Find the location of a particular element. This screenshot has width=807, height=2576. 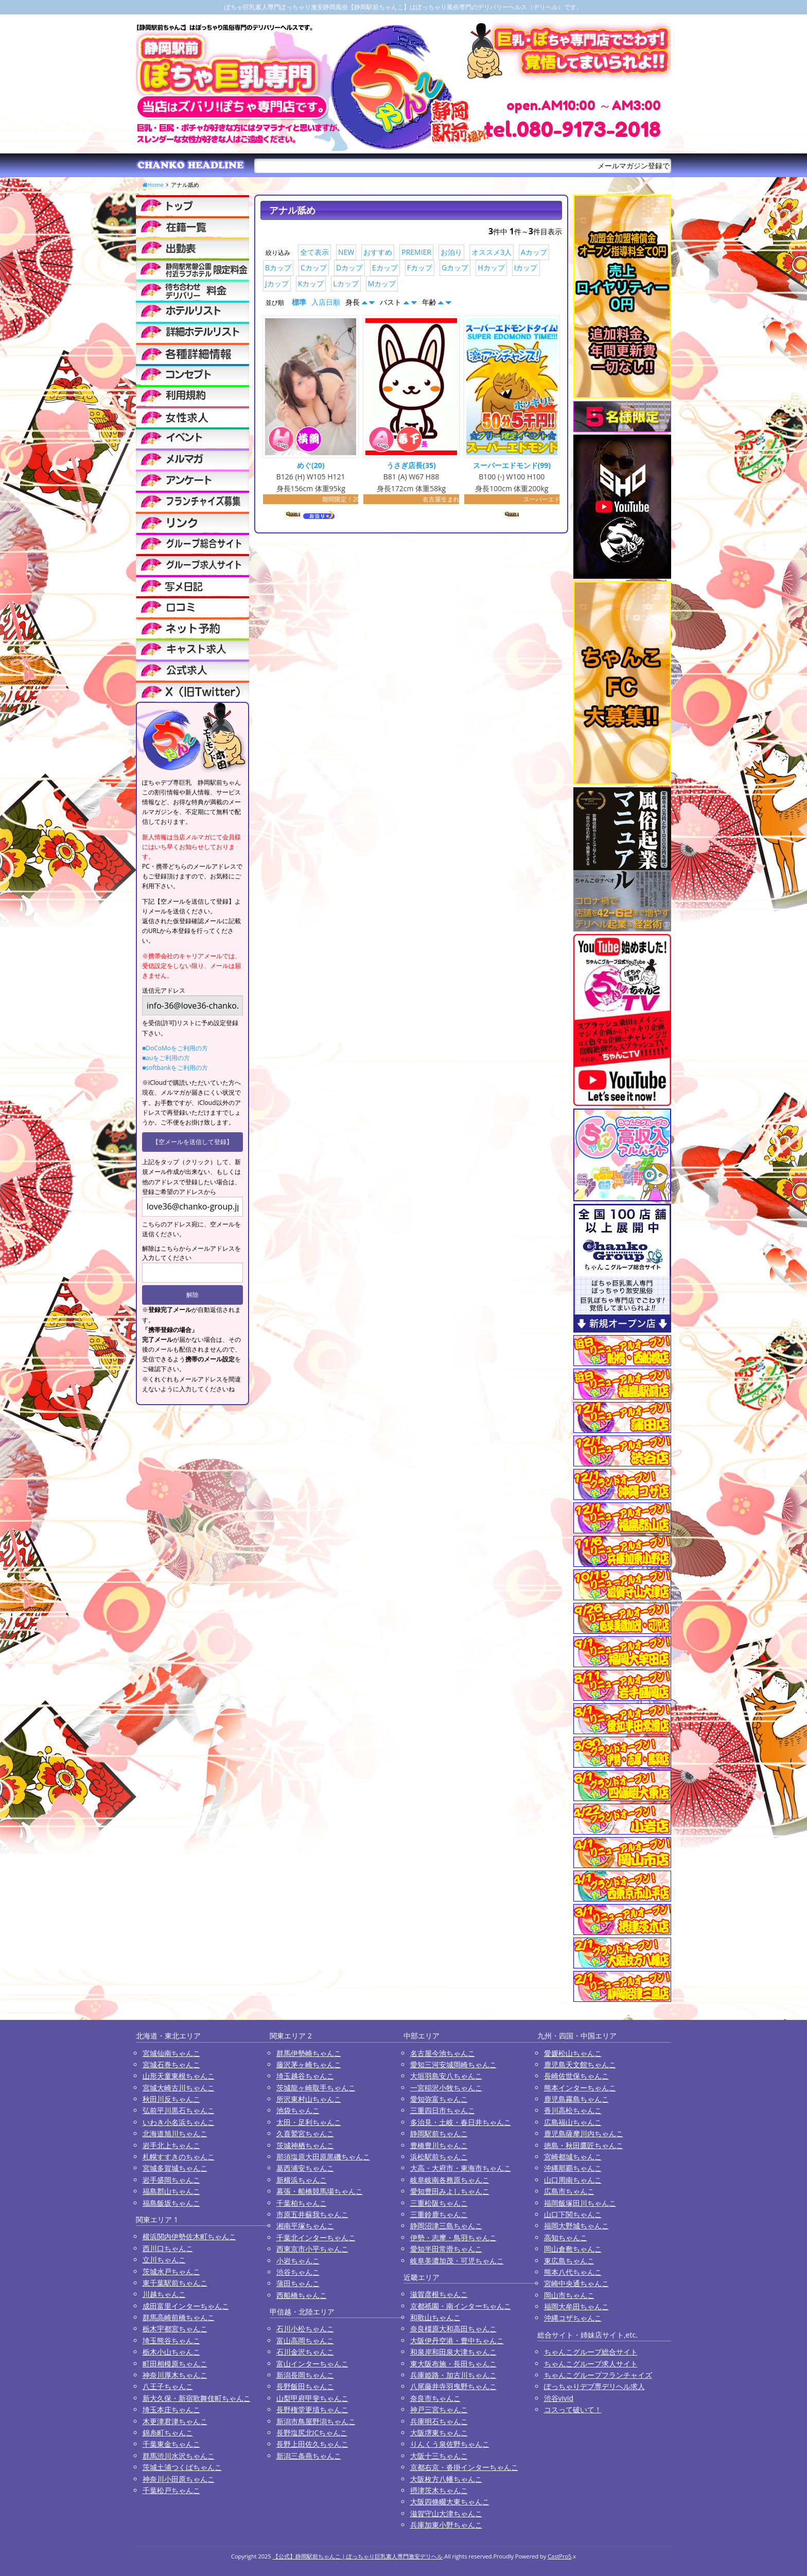

茨城土浦つくばちゃんこ is located at coordinates (182, 2467).